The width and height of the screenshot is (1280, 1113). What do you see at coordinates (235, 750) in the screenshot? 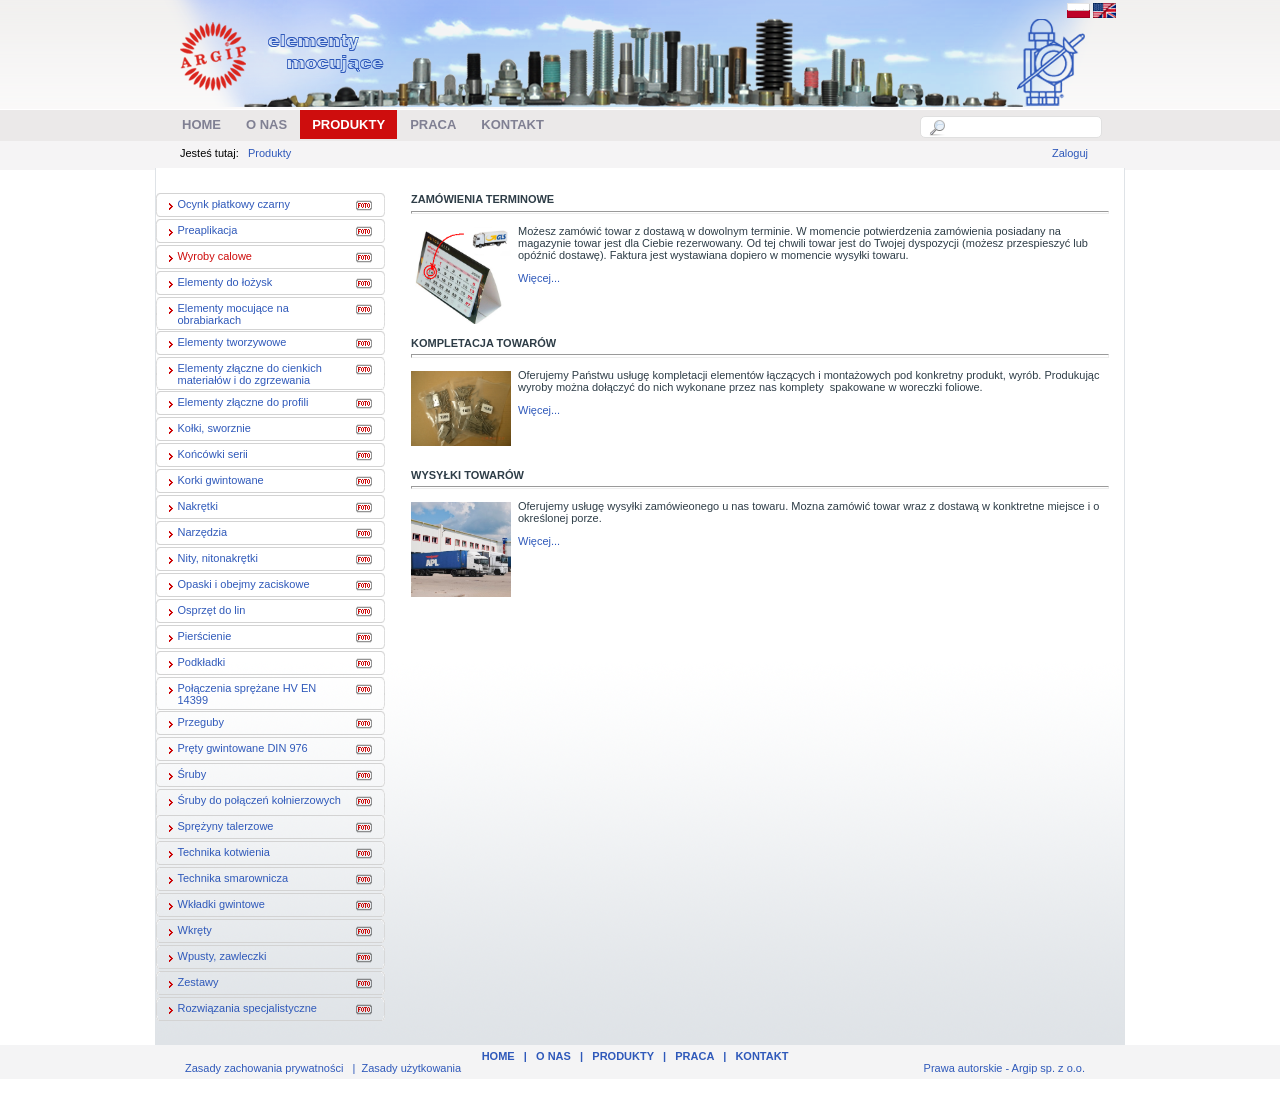
I see `Pręty gwintowane DIN 976` at bounding box center [235, 750].